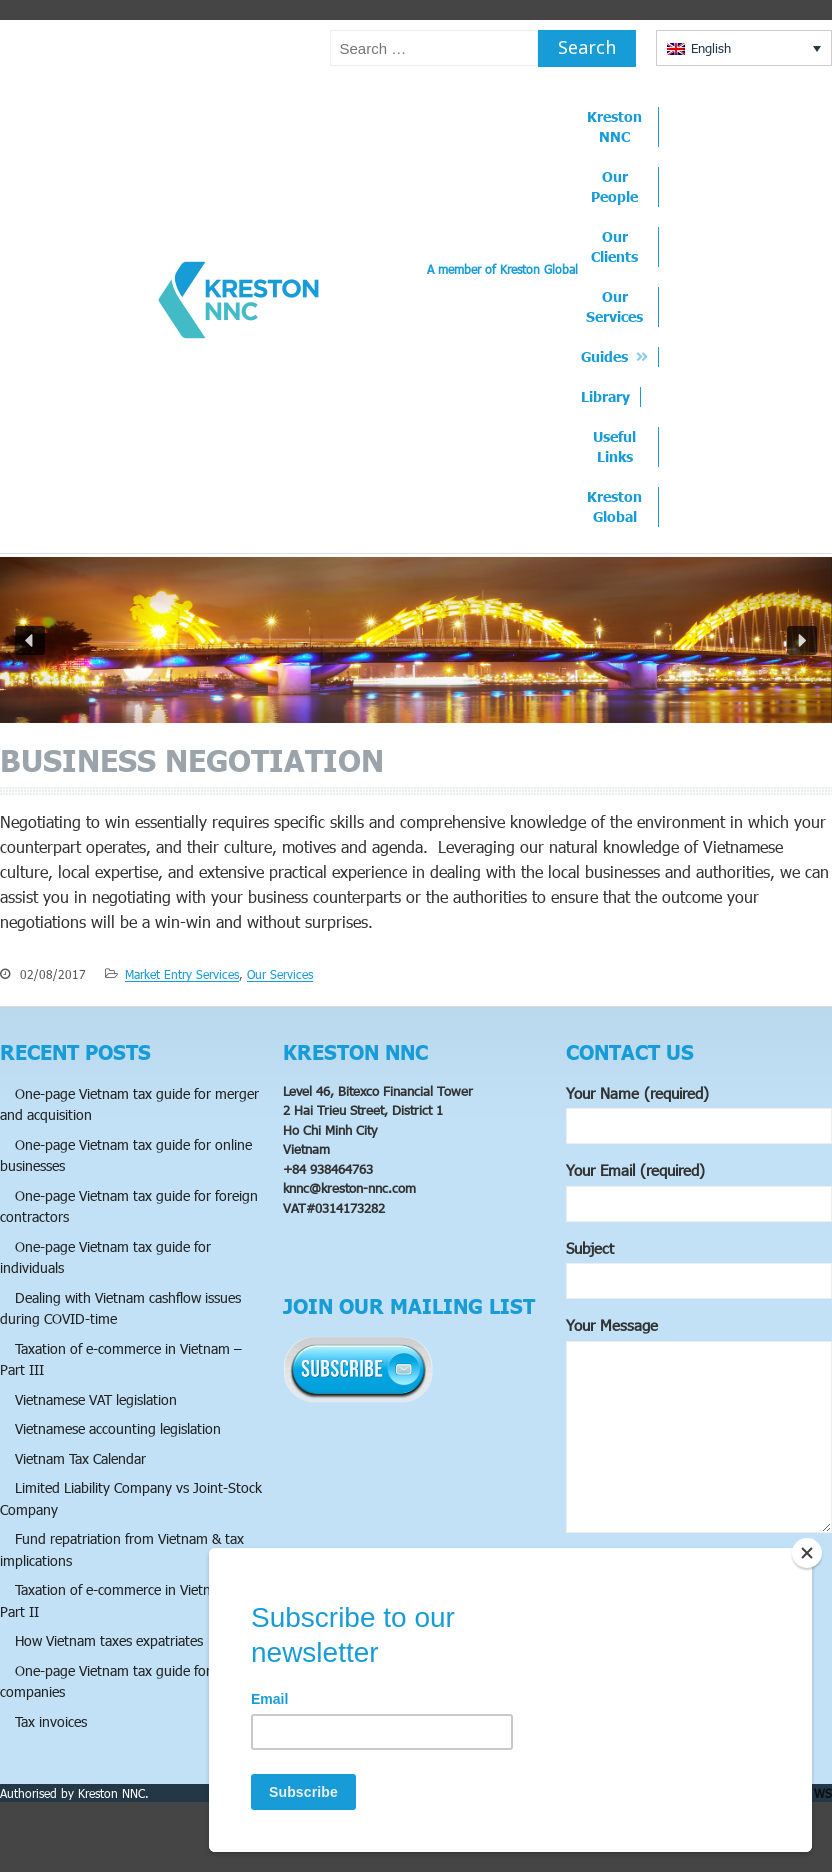 The height and width of the screenshot is (1872, 832). Describe the element at coordinates (604, 356) in the screenshot. I see `Guides` at that location.